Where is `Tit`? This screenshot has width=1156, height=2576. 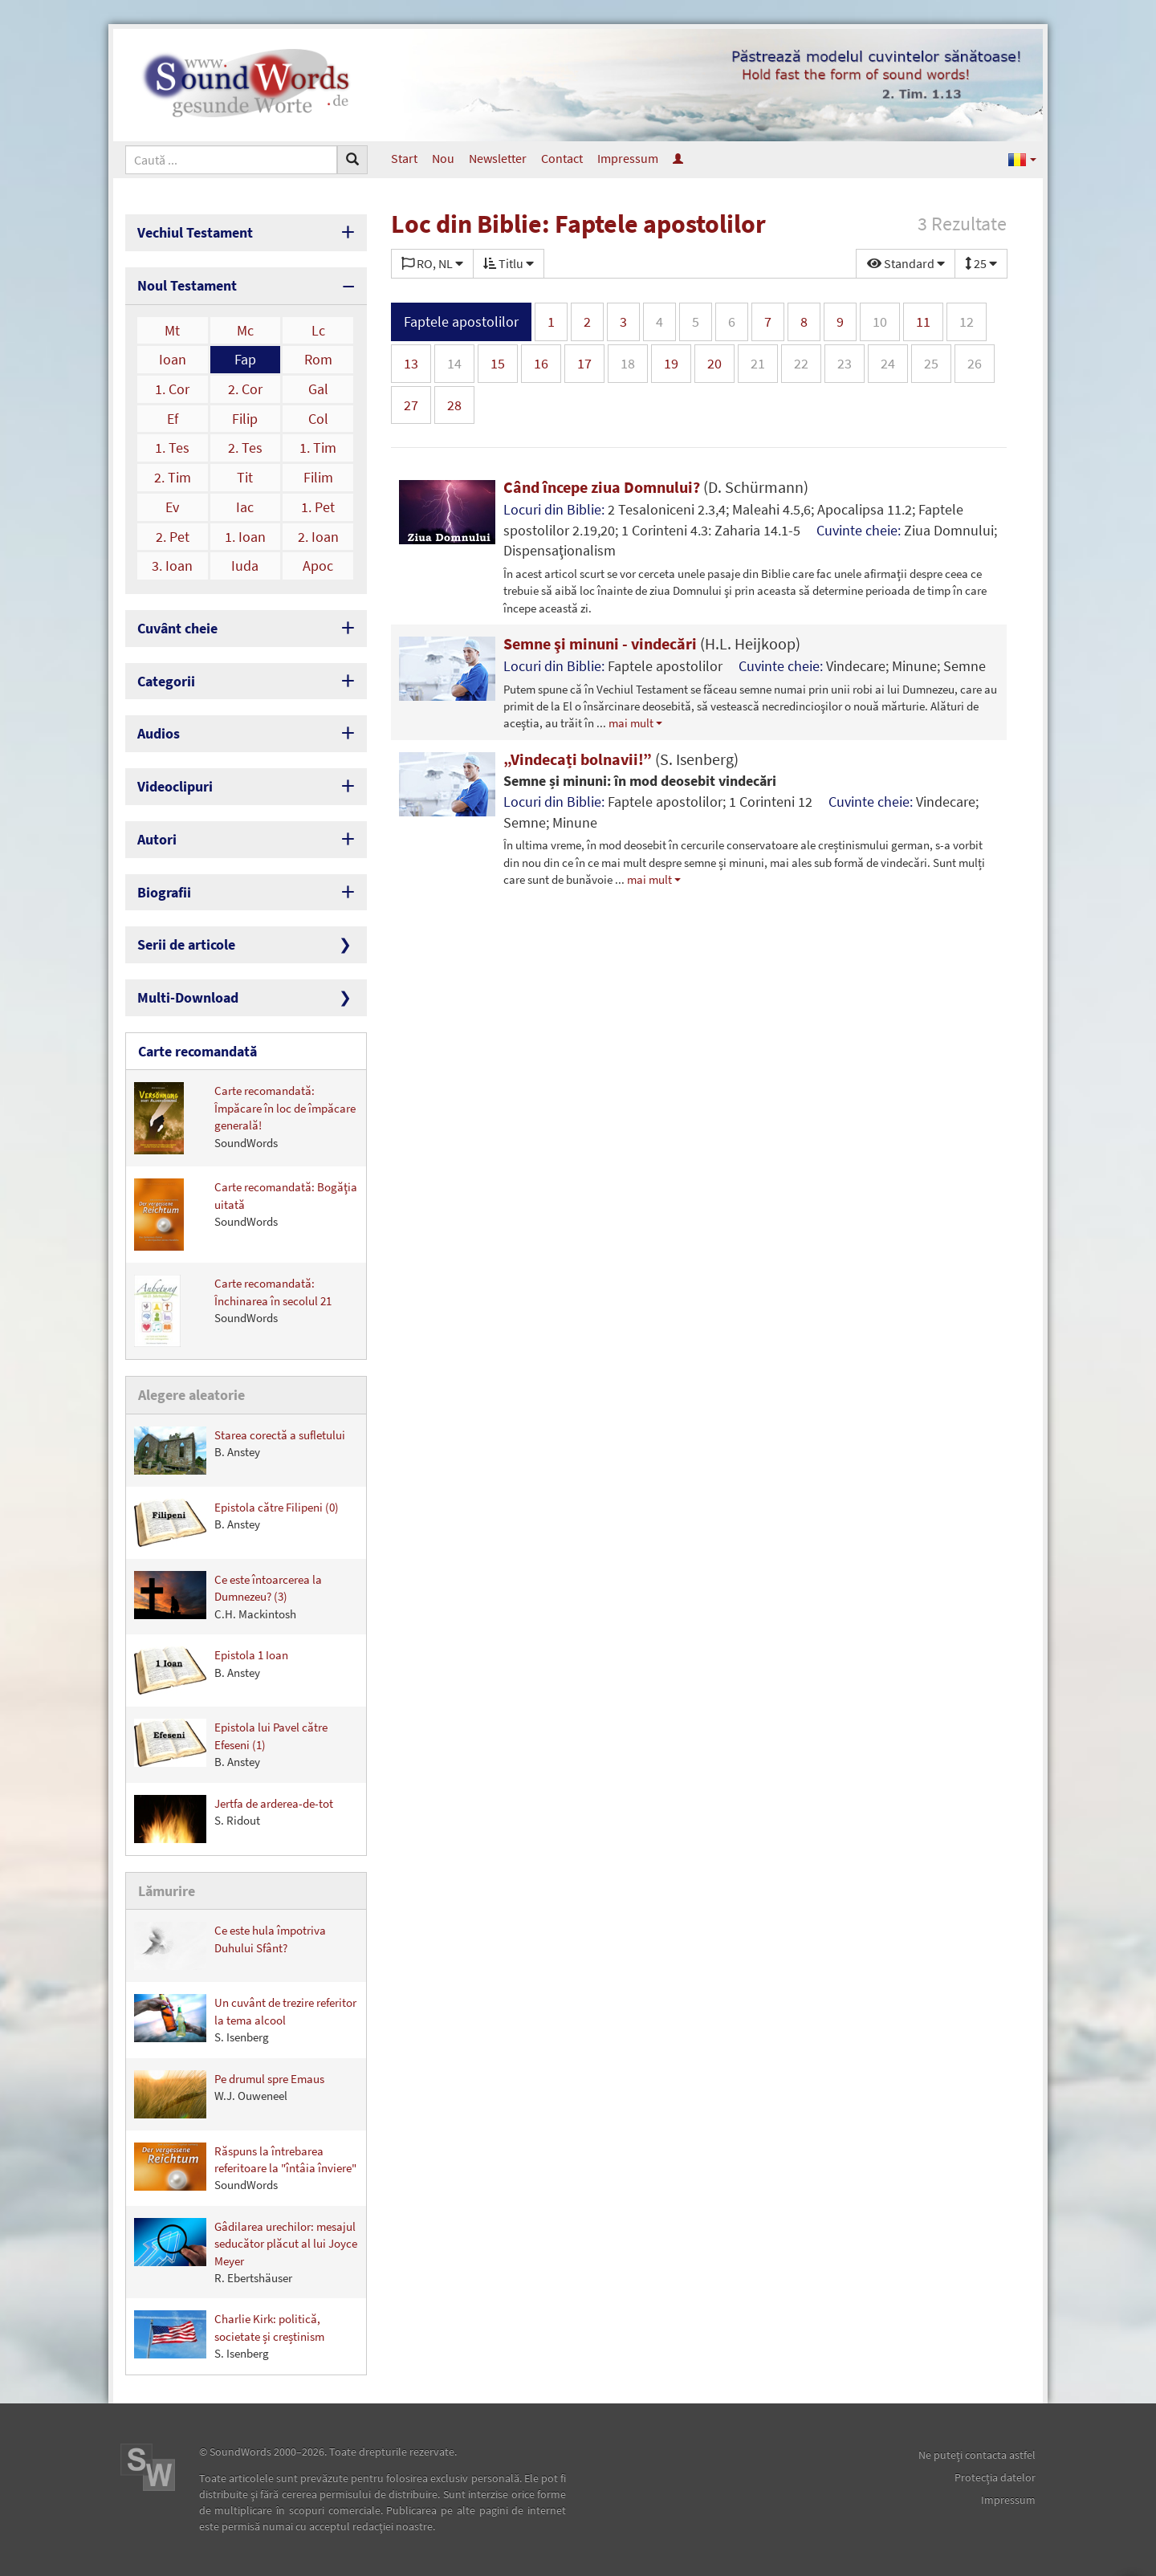 Tit is located at coordinates (245, 477).